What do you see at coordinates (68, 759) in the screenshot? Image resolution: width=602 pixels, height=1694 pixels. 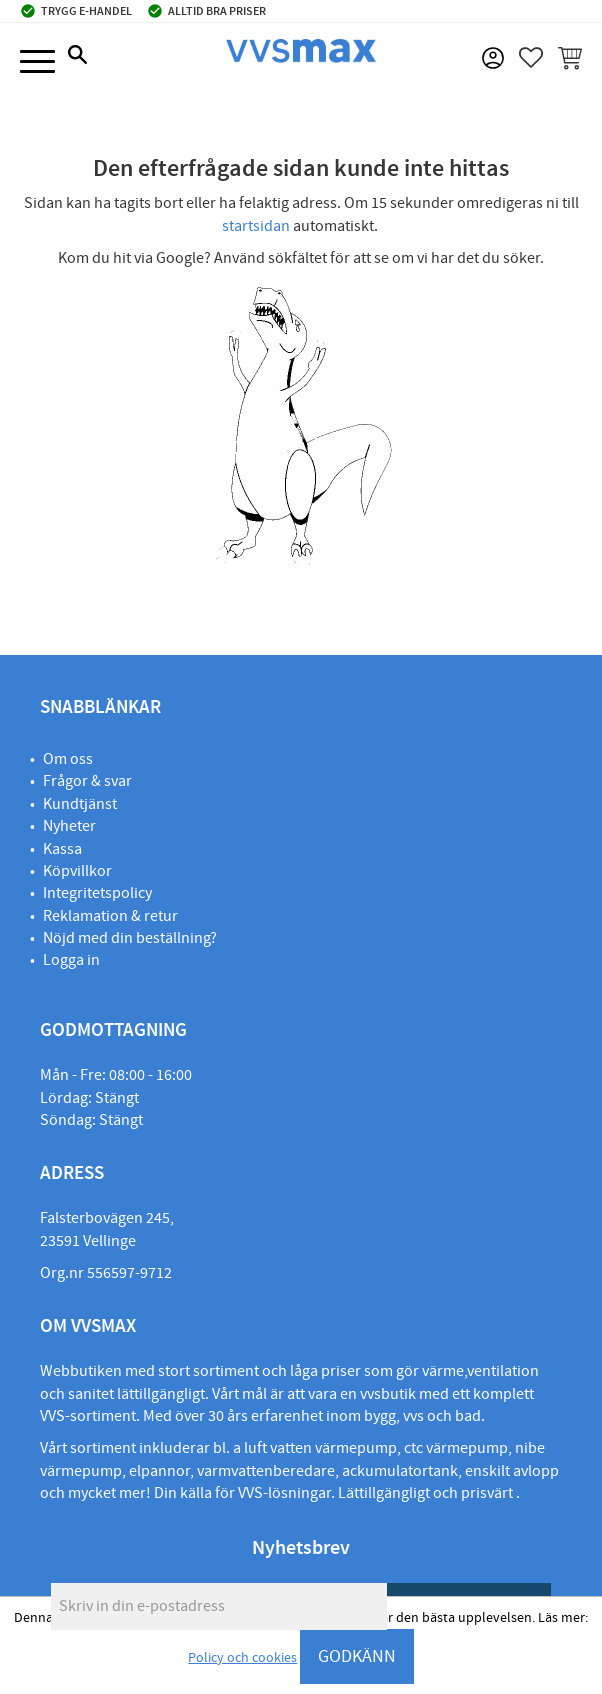 I see `Om oss` at bounding box center [68, 759].